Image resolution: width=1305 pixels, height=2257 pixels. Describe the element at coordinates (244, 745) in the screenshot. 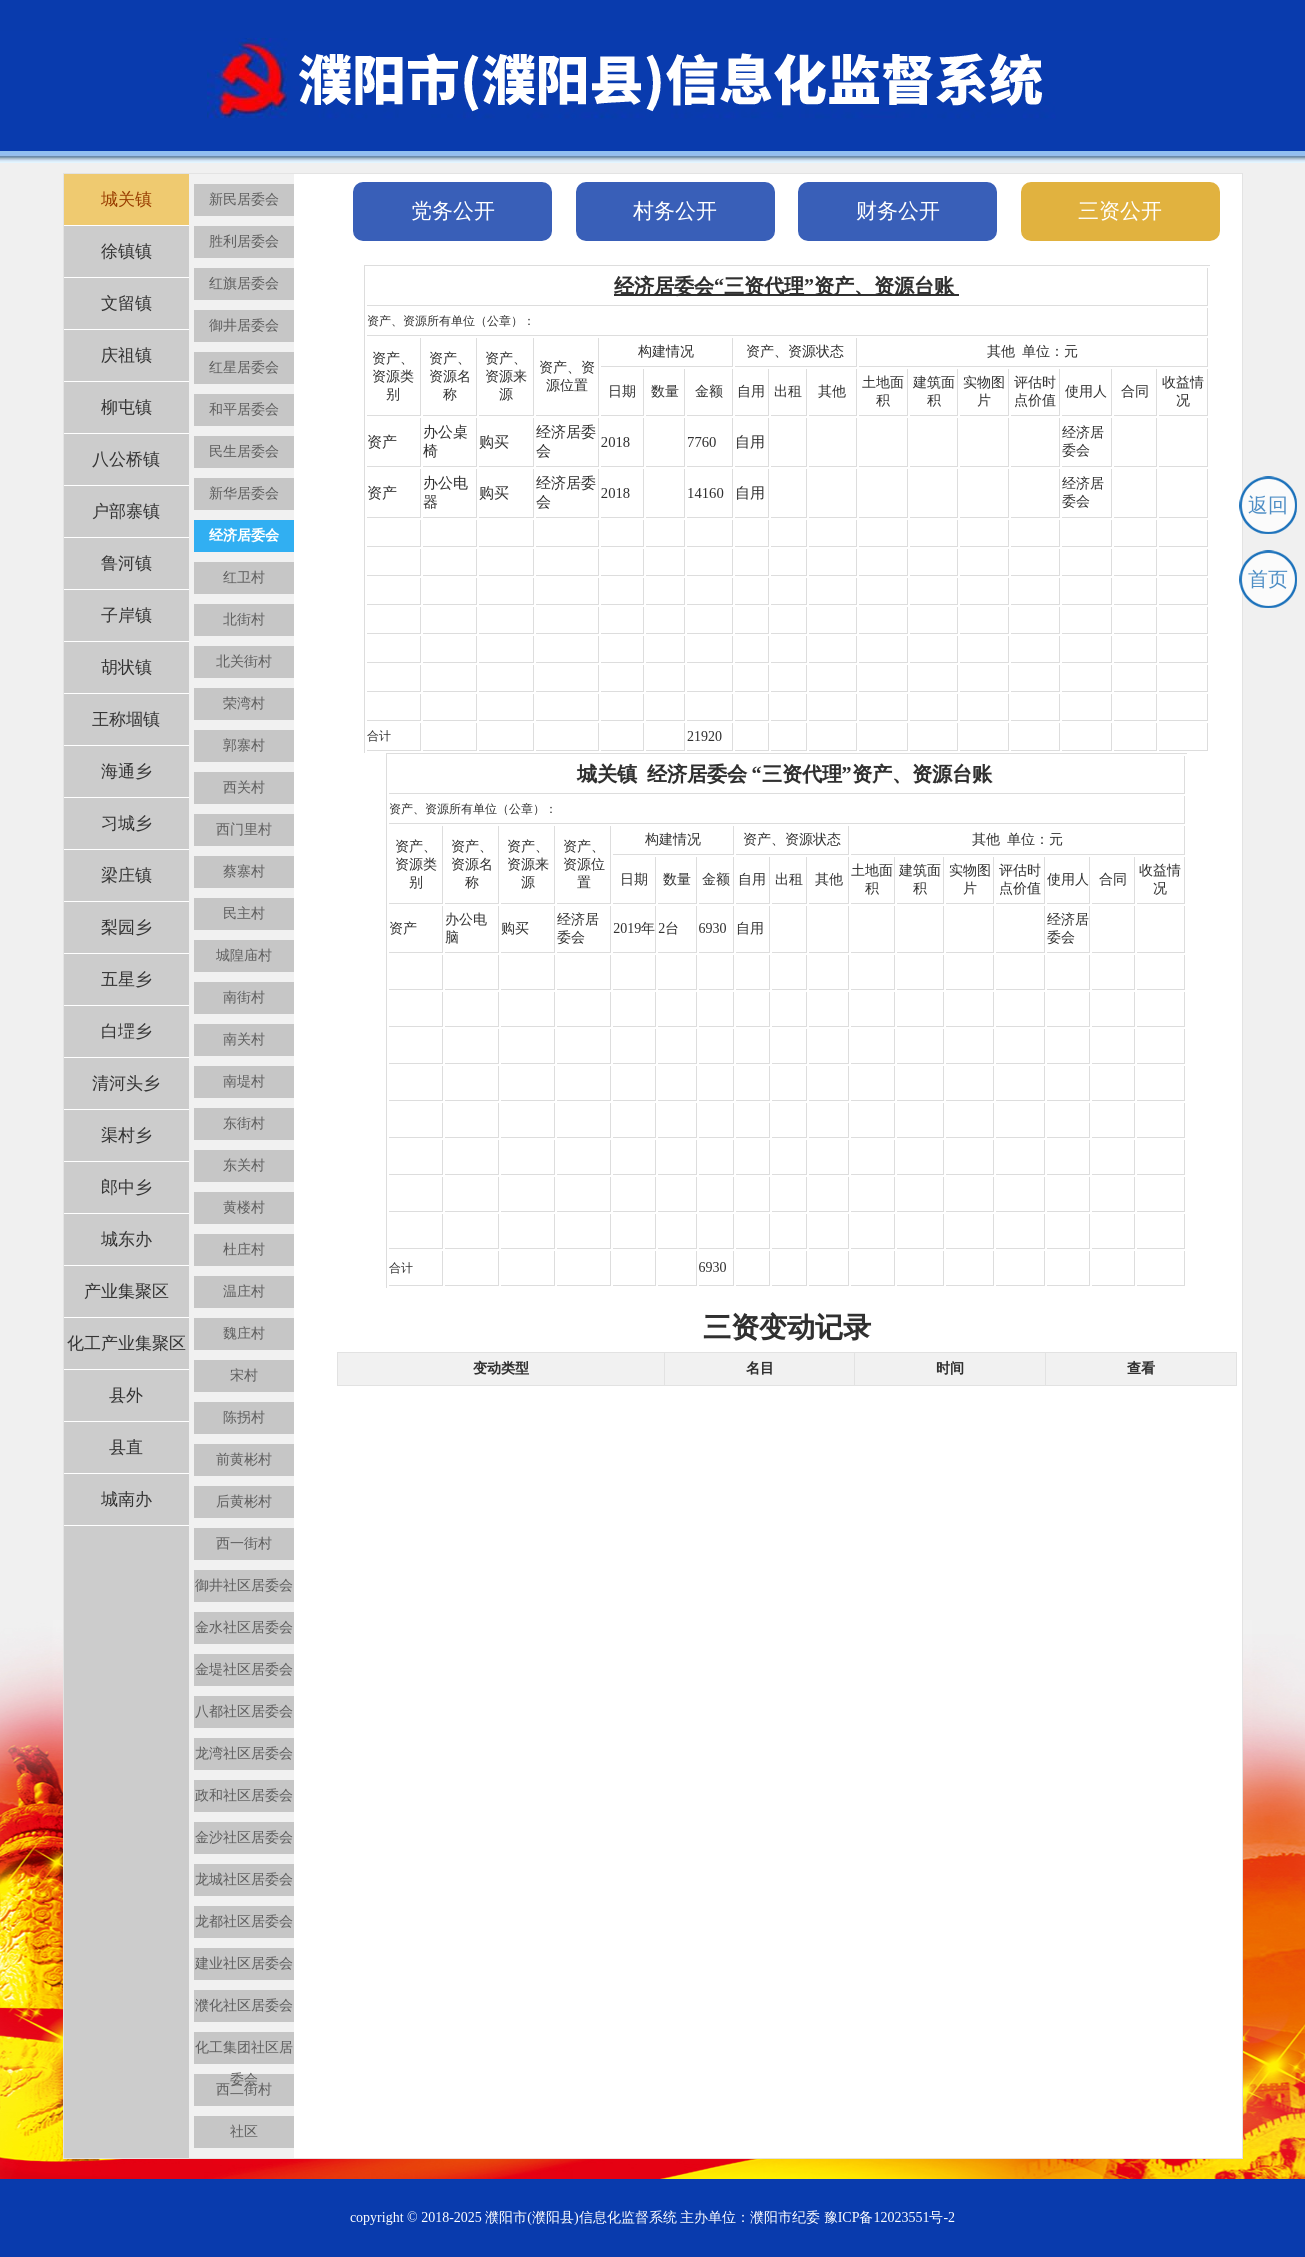

I see `郭寨村` at that location.